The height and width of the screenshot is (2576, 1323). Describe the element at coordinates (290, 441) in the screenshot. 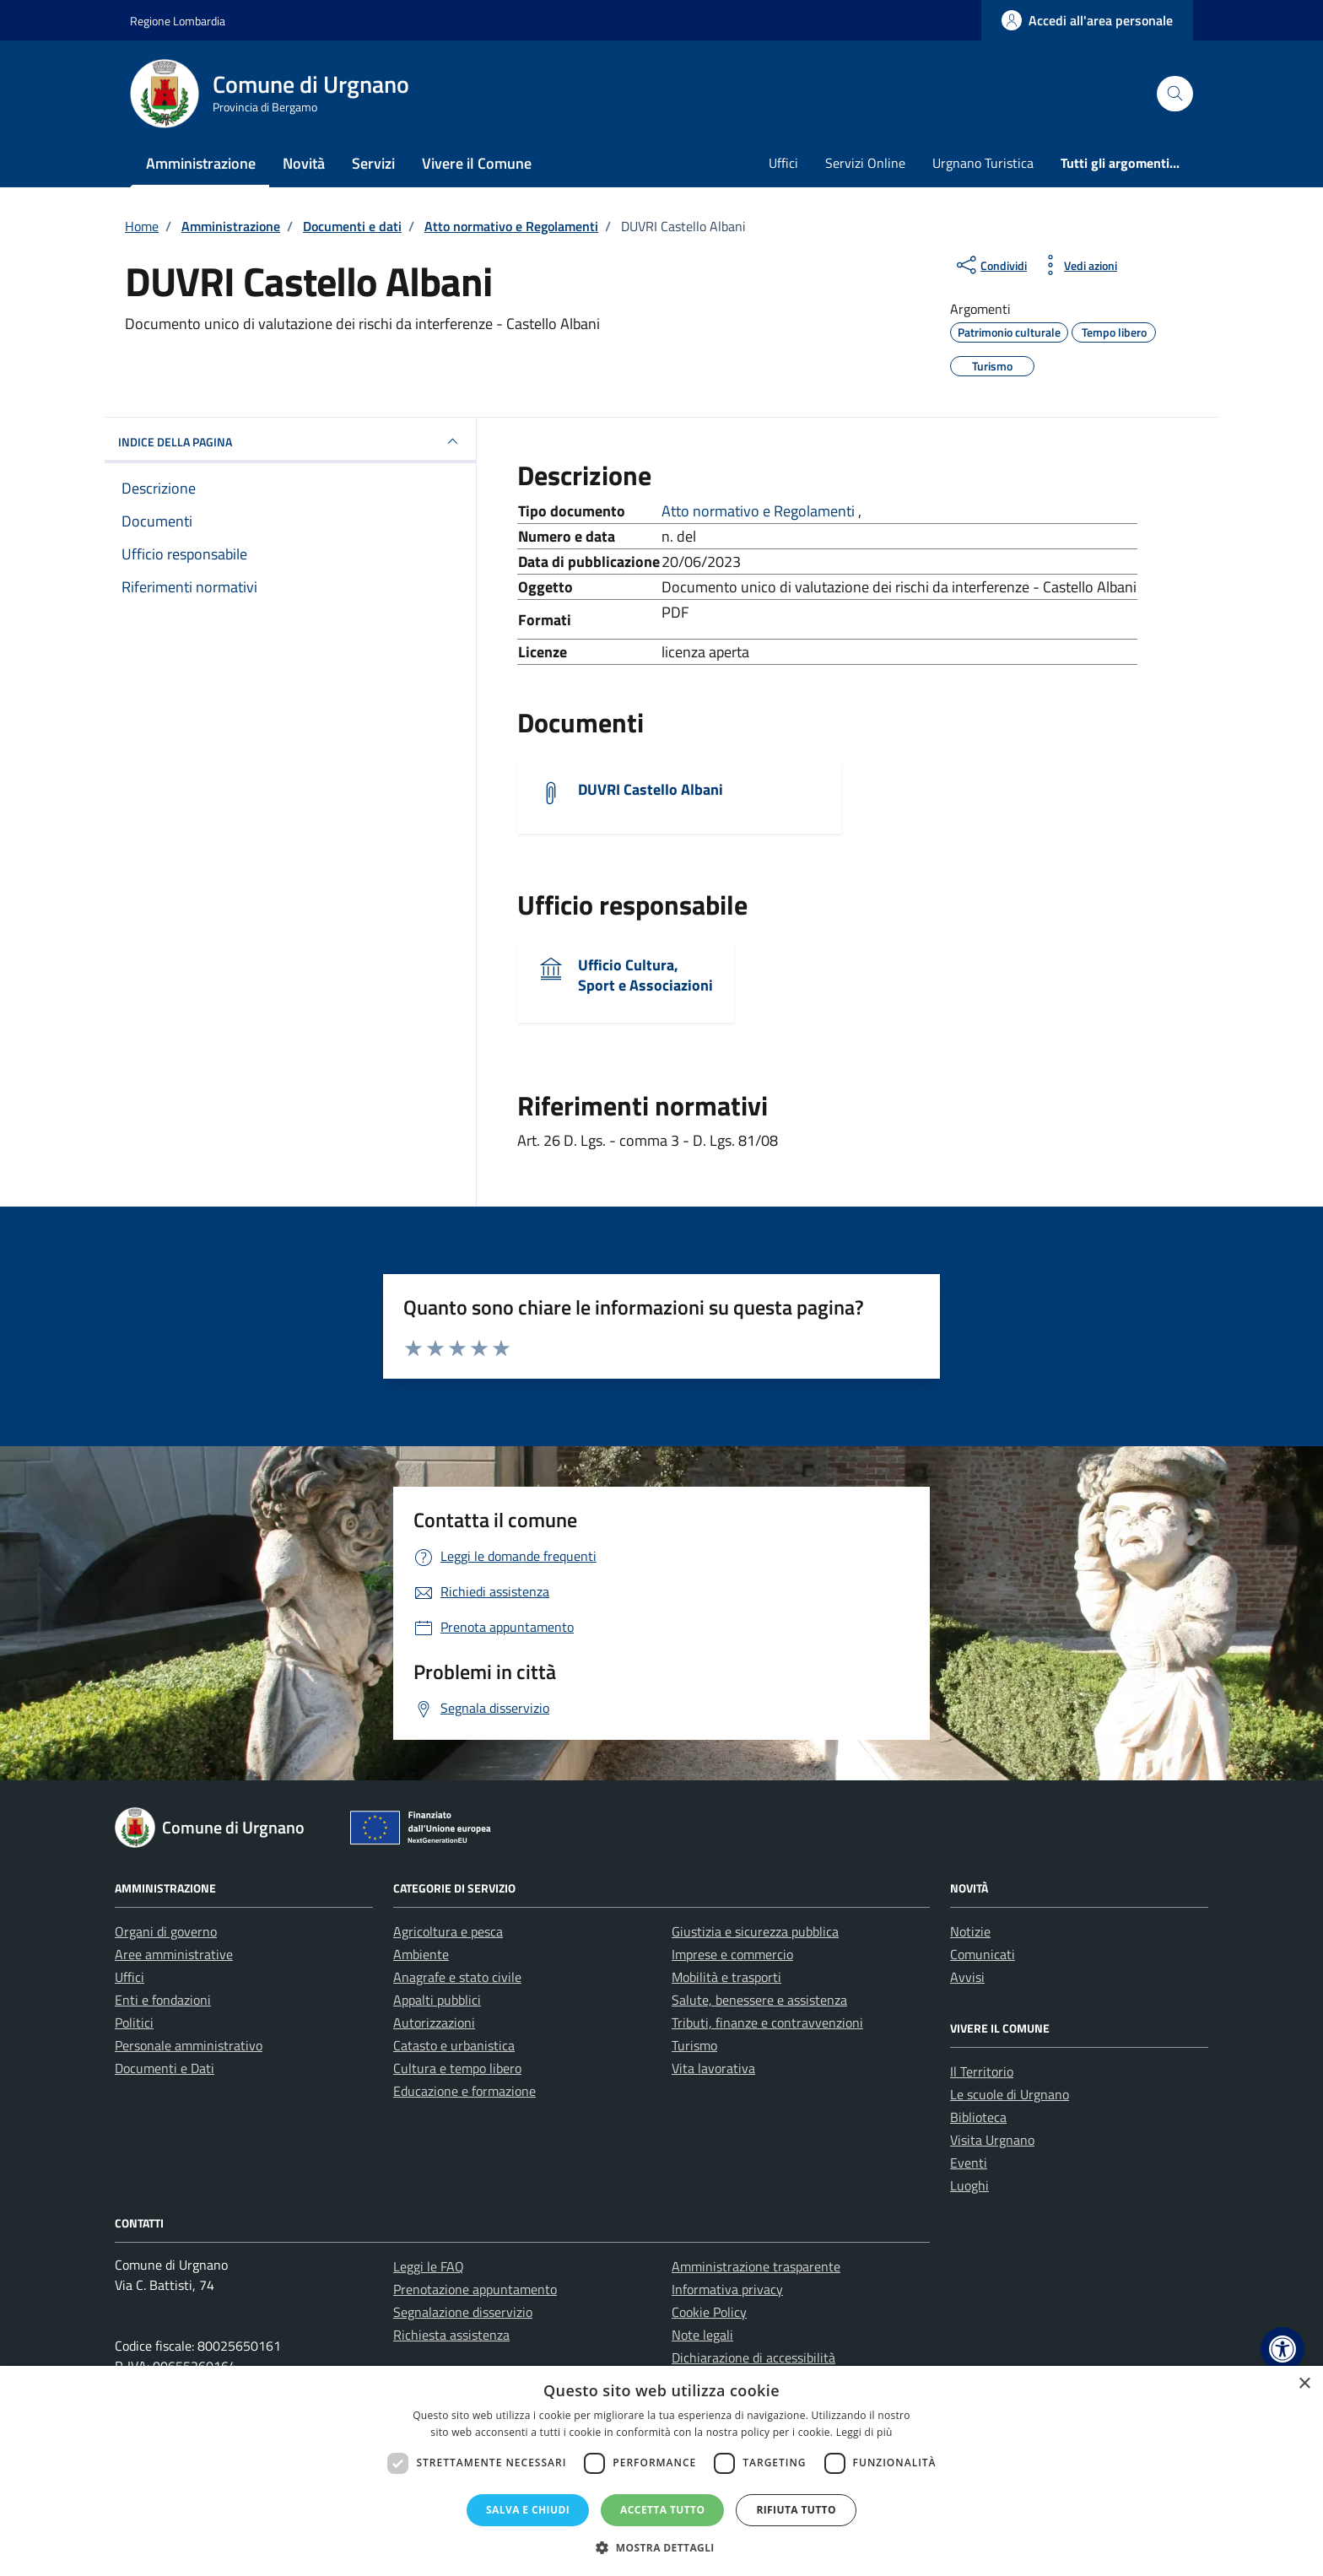

I see `INDICE DELLA PAGINA` at that location.